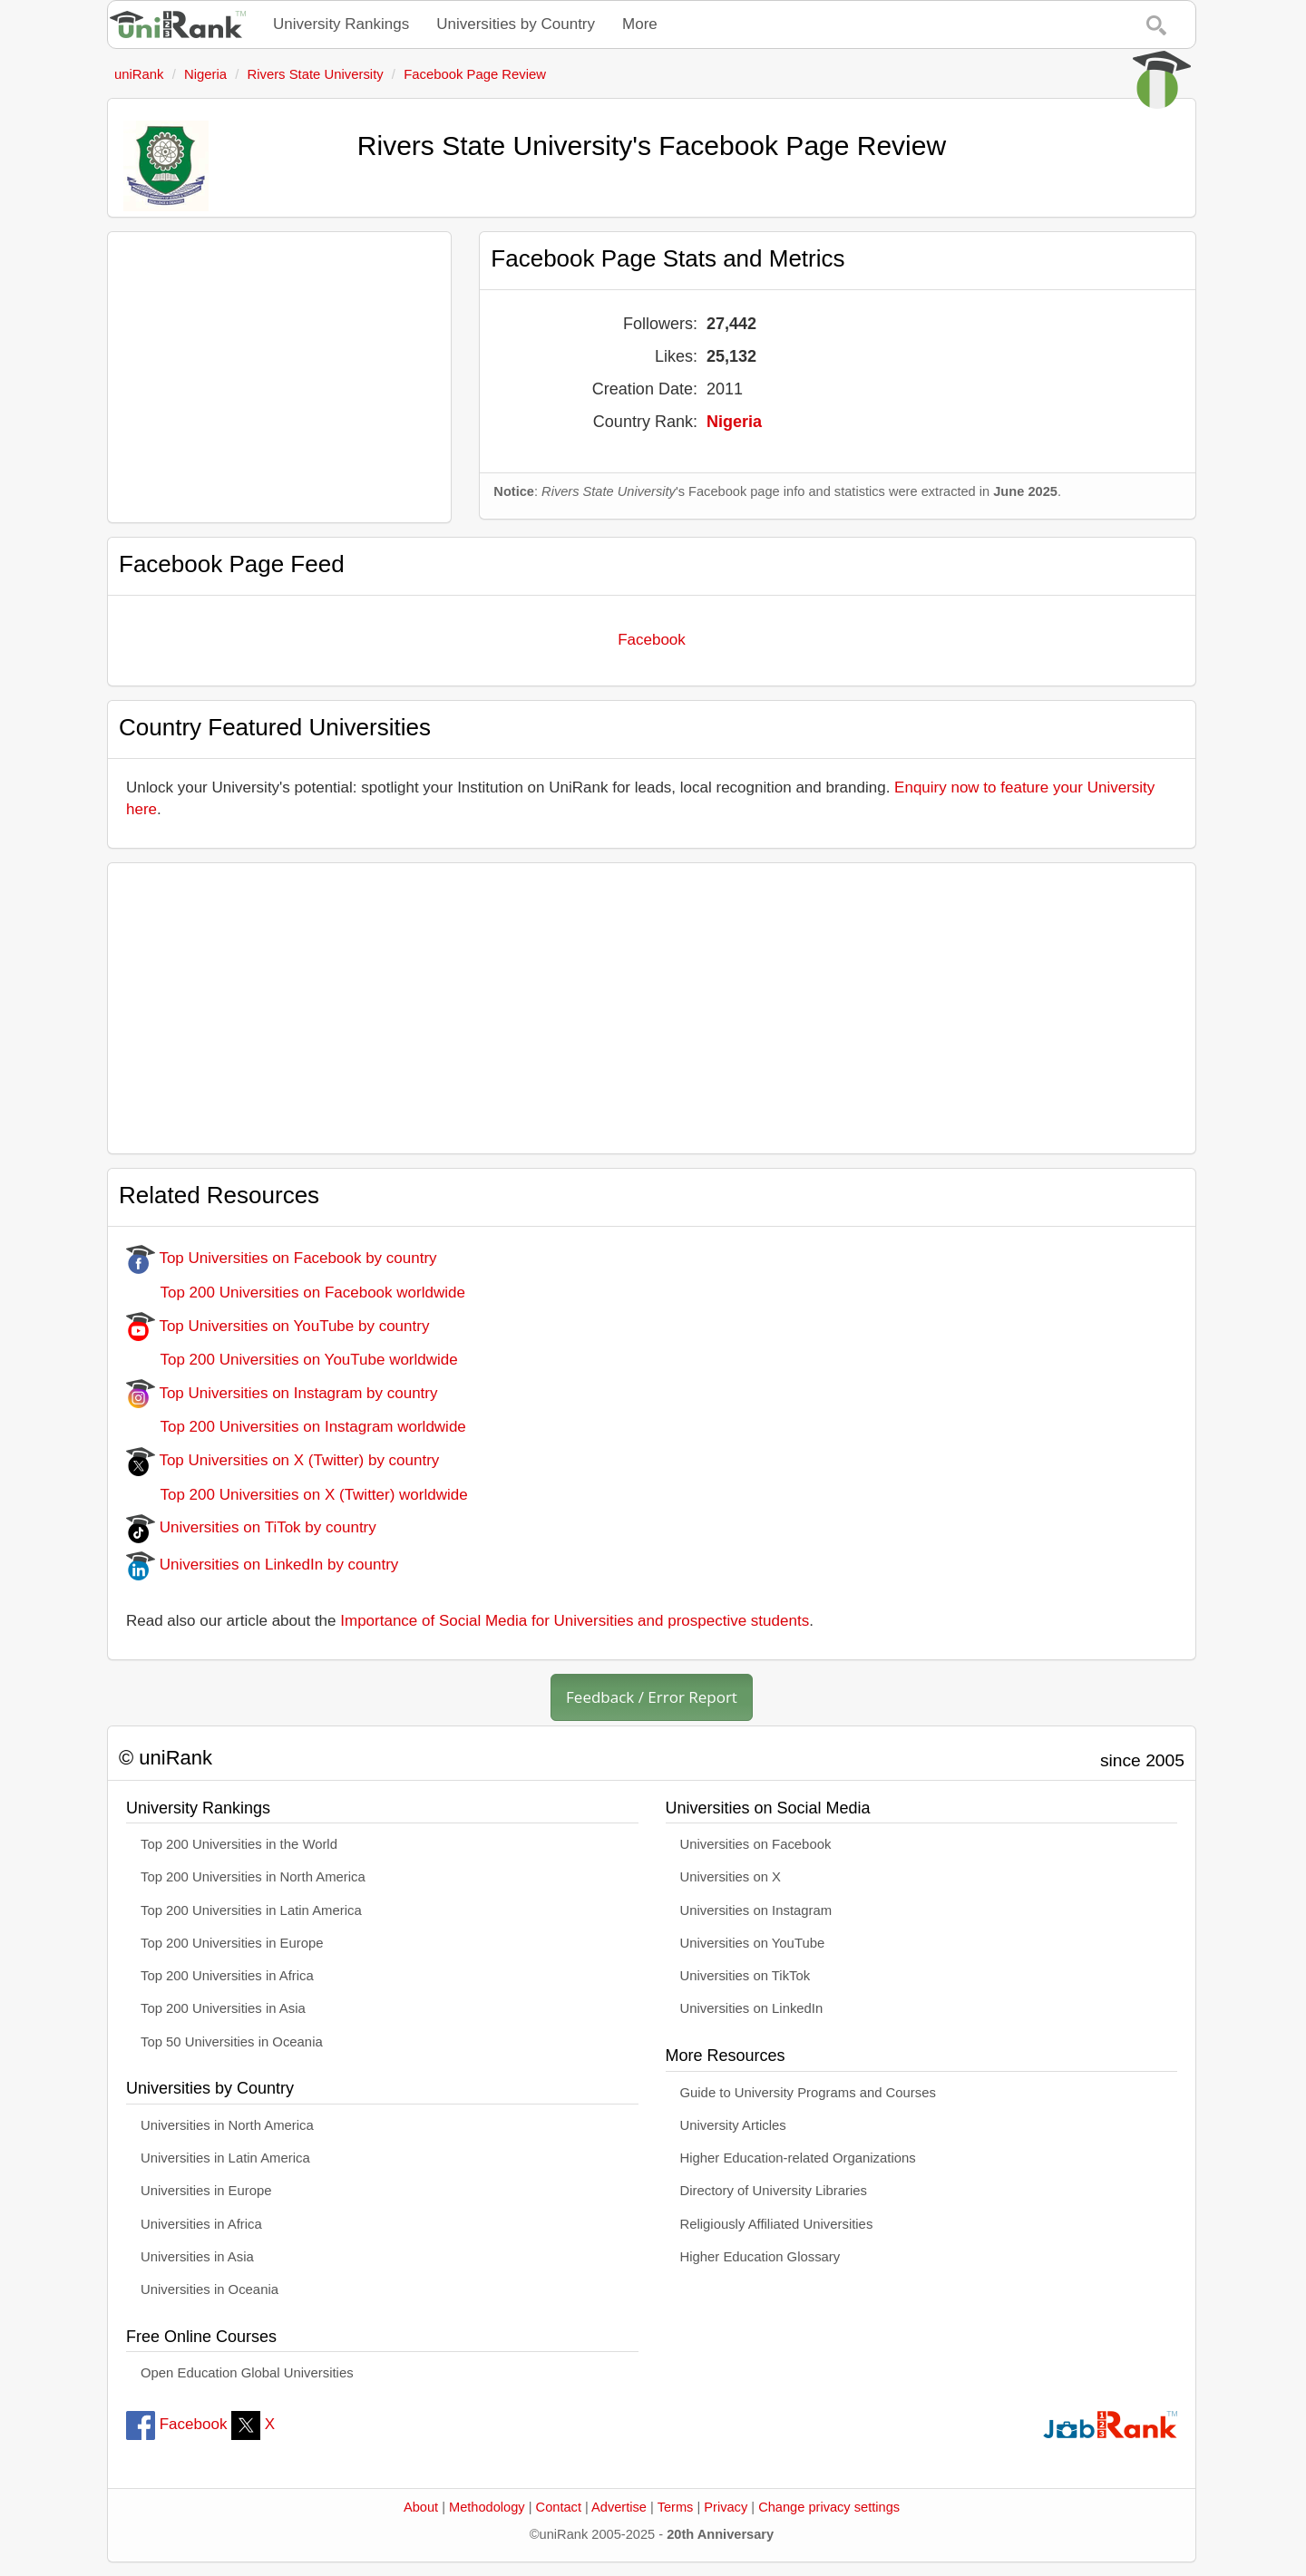  Describe the element at coordinates (731, 1877) in the screenshot. I see `Universities on X` at that location.